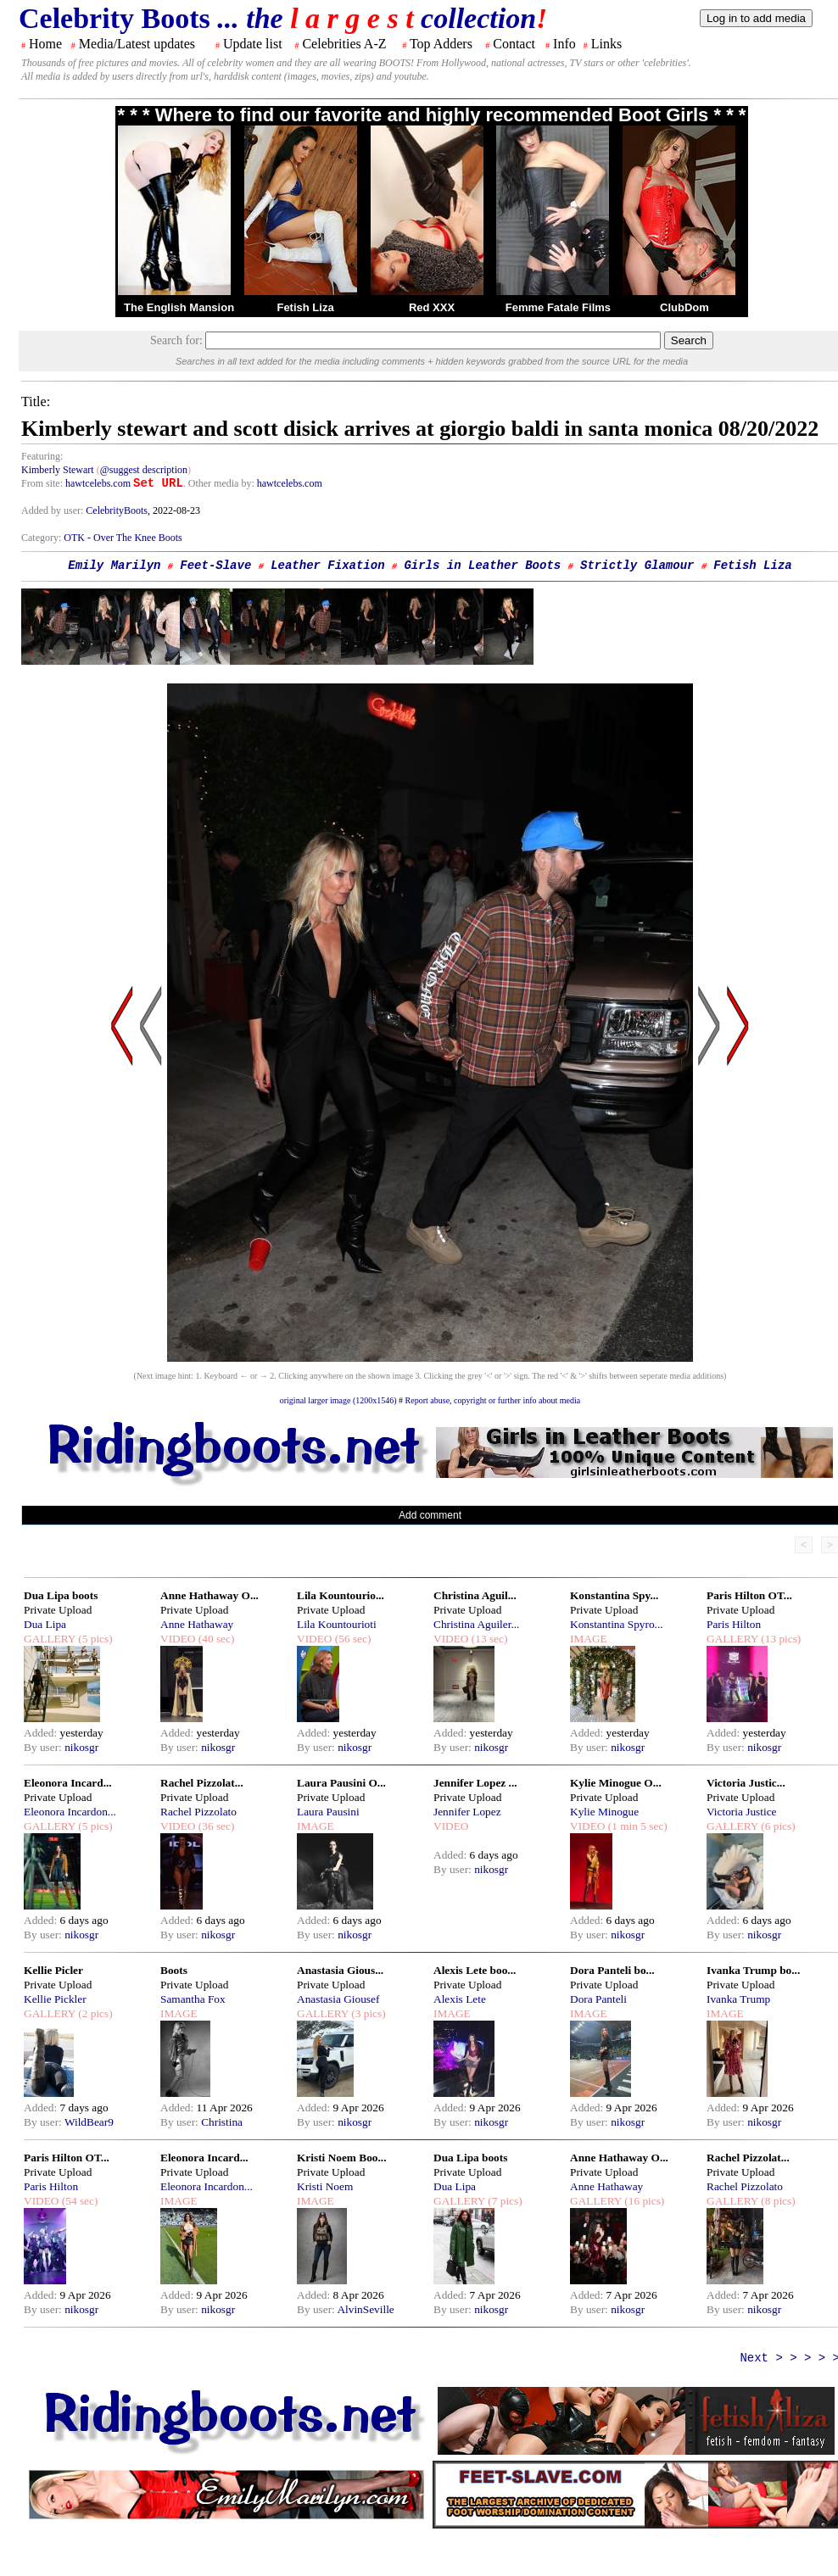 The width and height of the screenshot is (838, 2576). Describe the element at coordinates (325, 2186) in the screenshot. I see `Kristi Noem` at that location.